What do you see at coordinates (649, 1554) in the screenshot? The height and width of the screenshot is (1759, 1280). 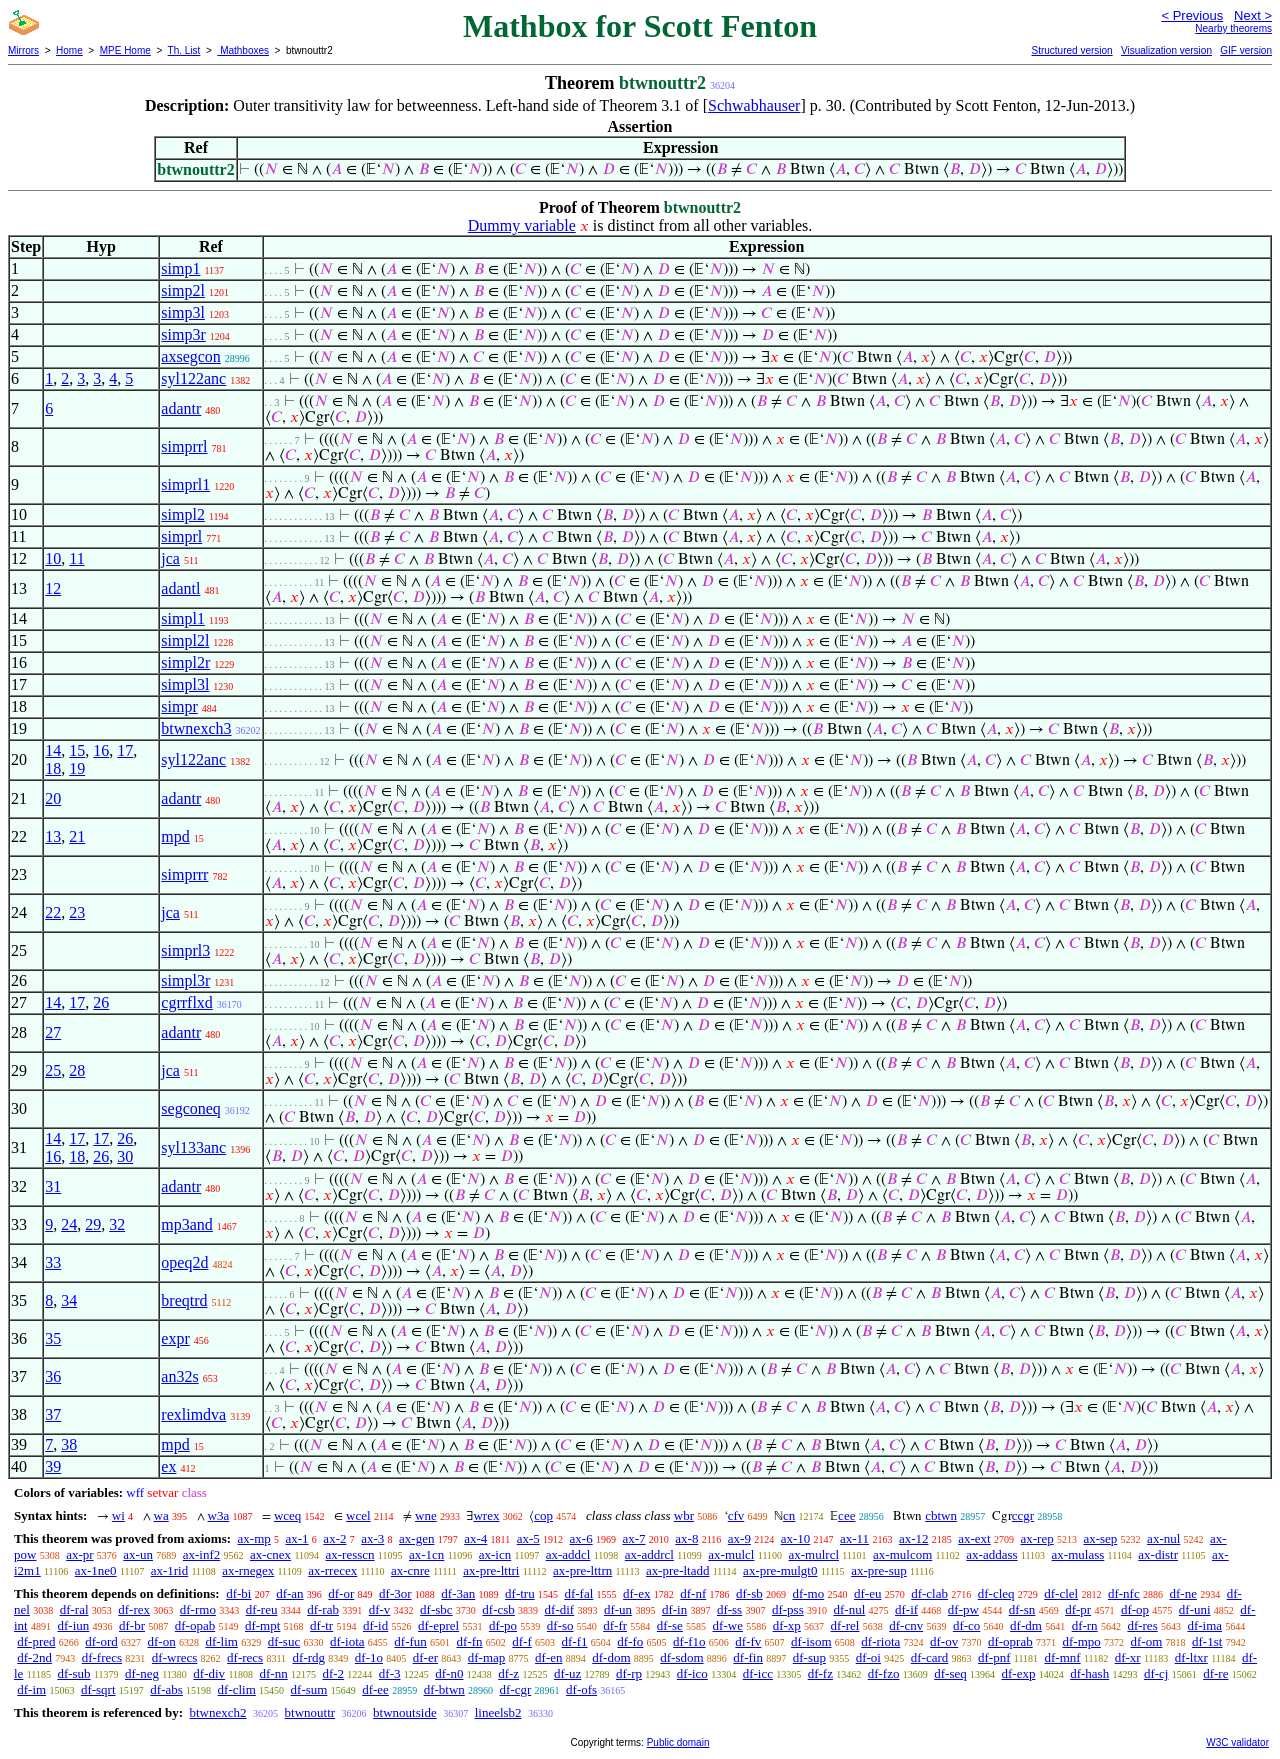 I see `ax-addrcl` at bounding box center [649, 1554].